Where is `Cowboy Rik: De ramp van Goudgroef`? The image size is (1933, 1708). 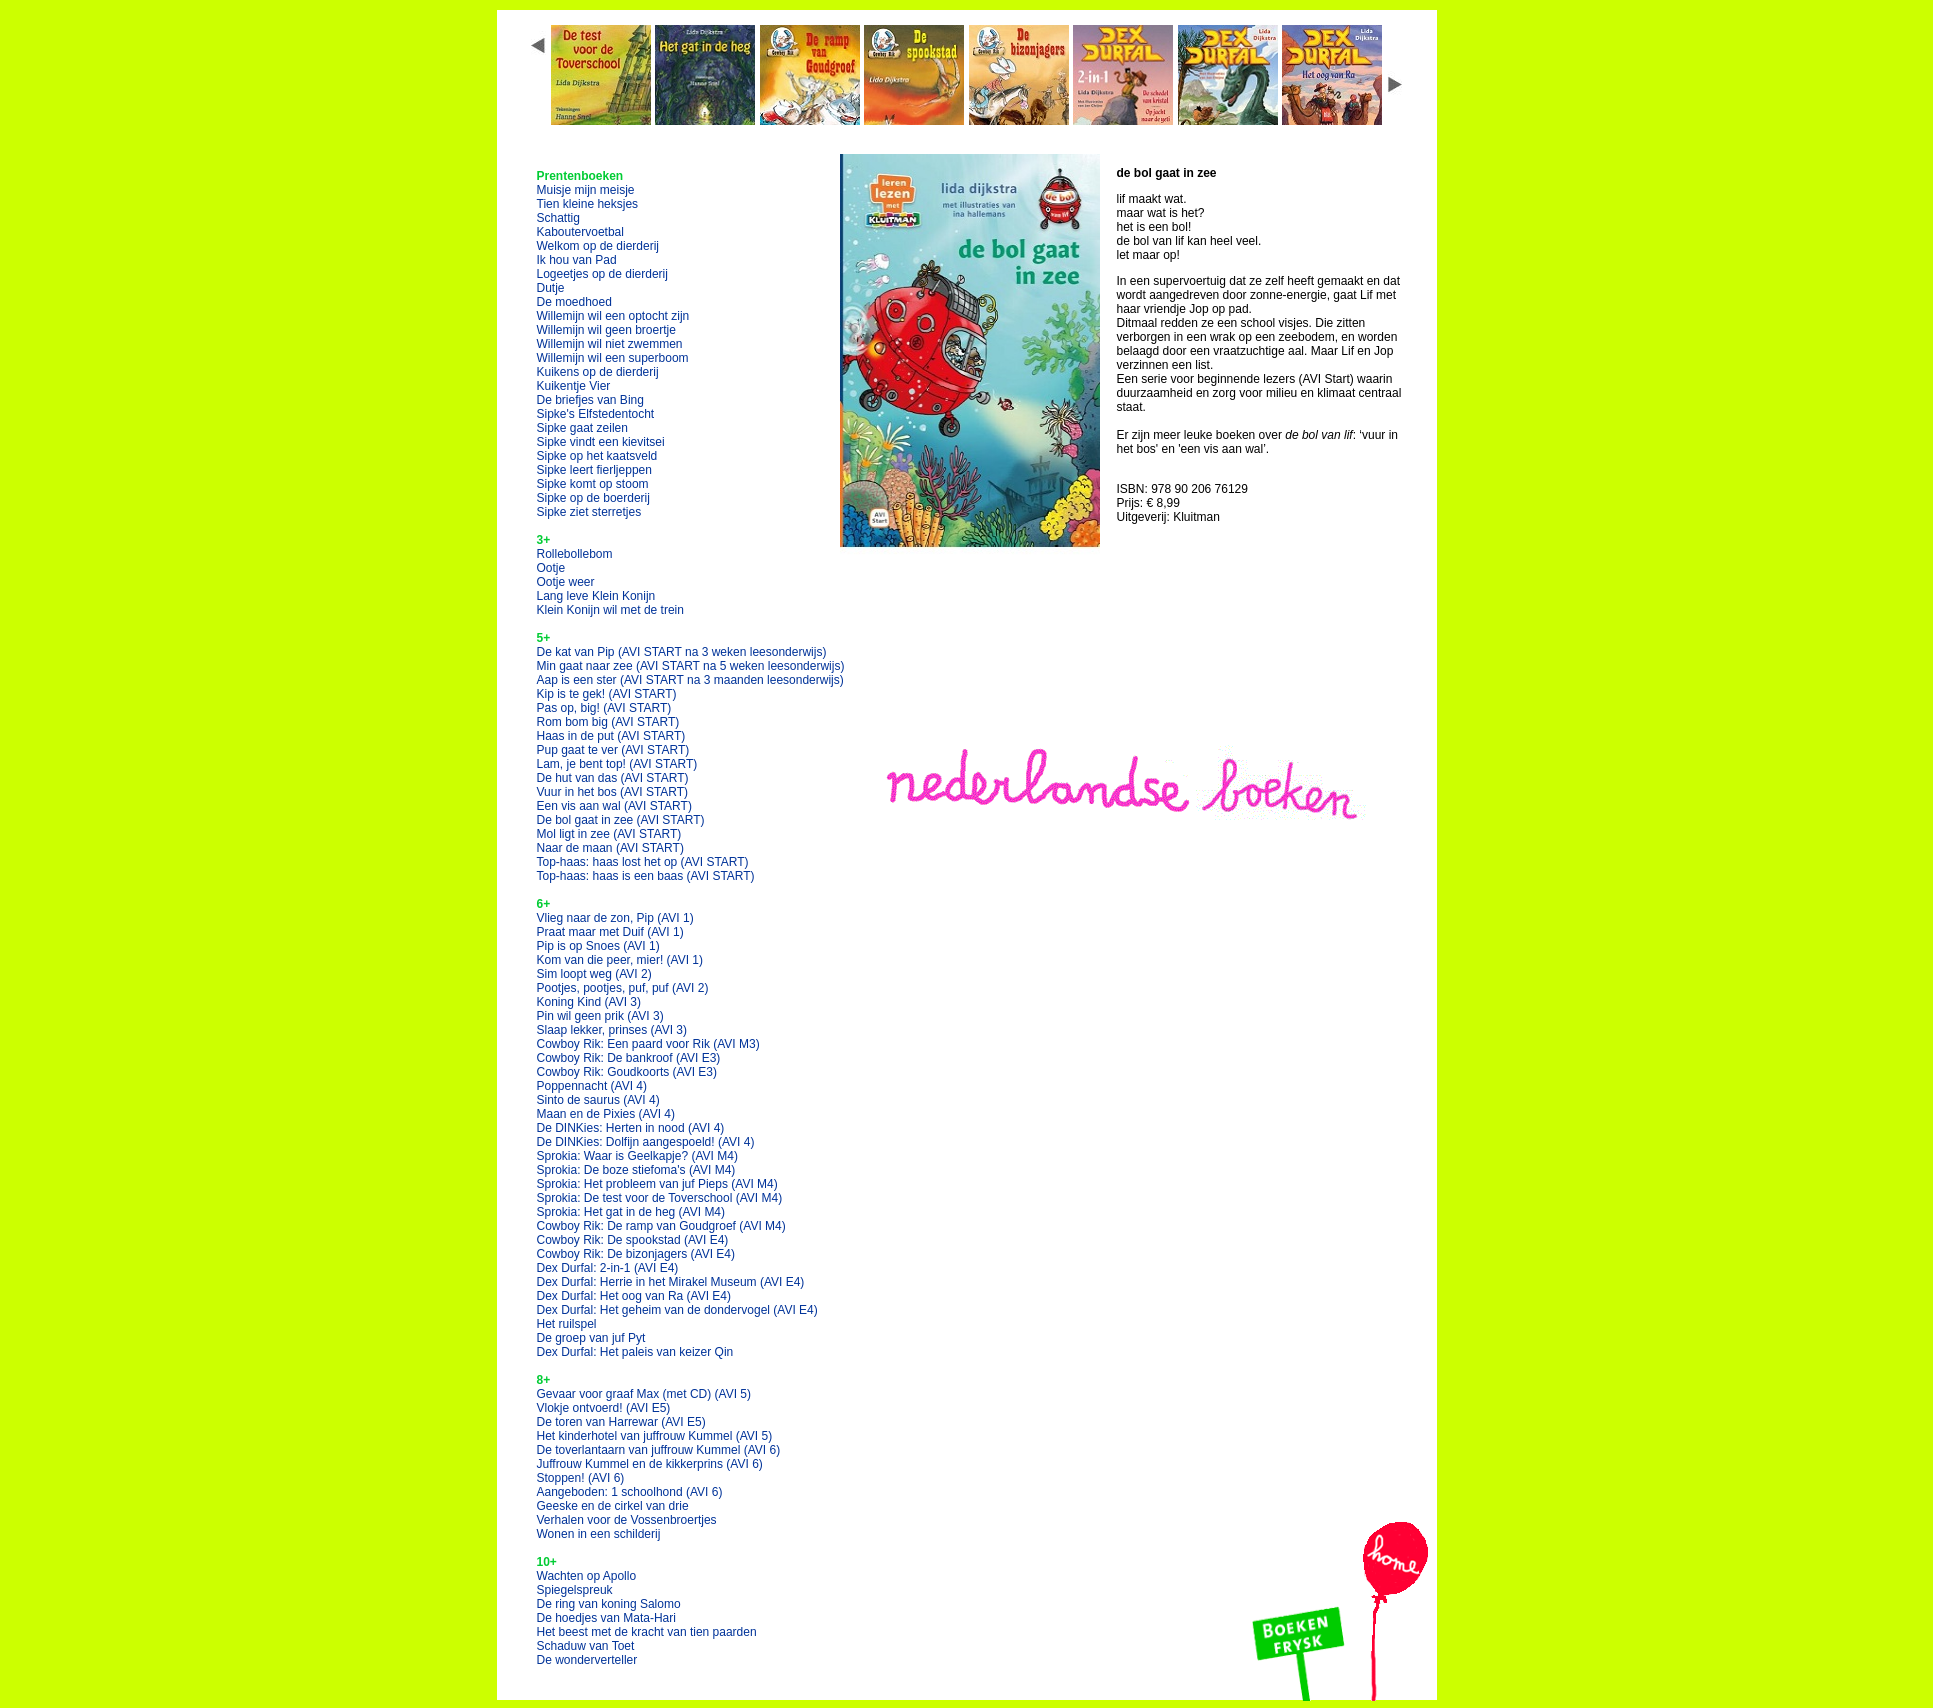 Cowboy Rik: De ramp van Goudgroef is located at coordinates (661, 1226).